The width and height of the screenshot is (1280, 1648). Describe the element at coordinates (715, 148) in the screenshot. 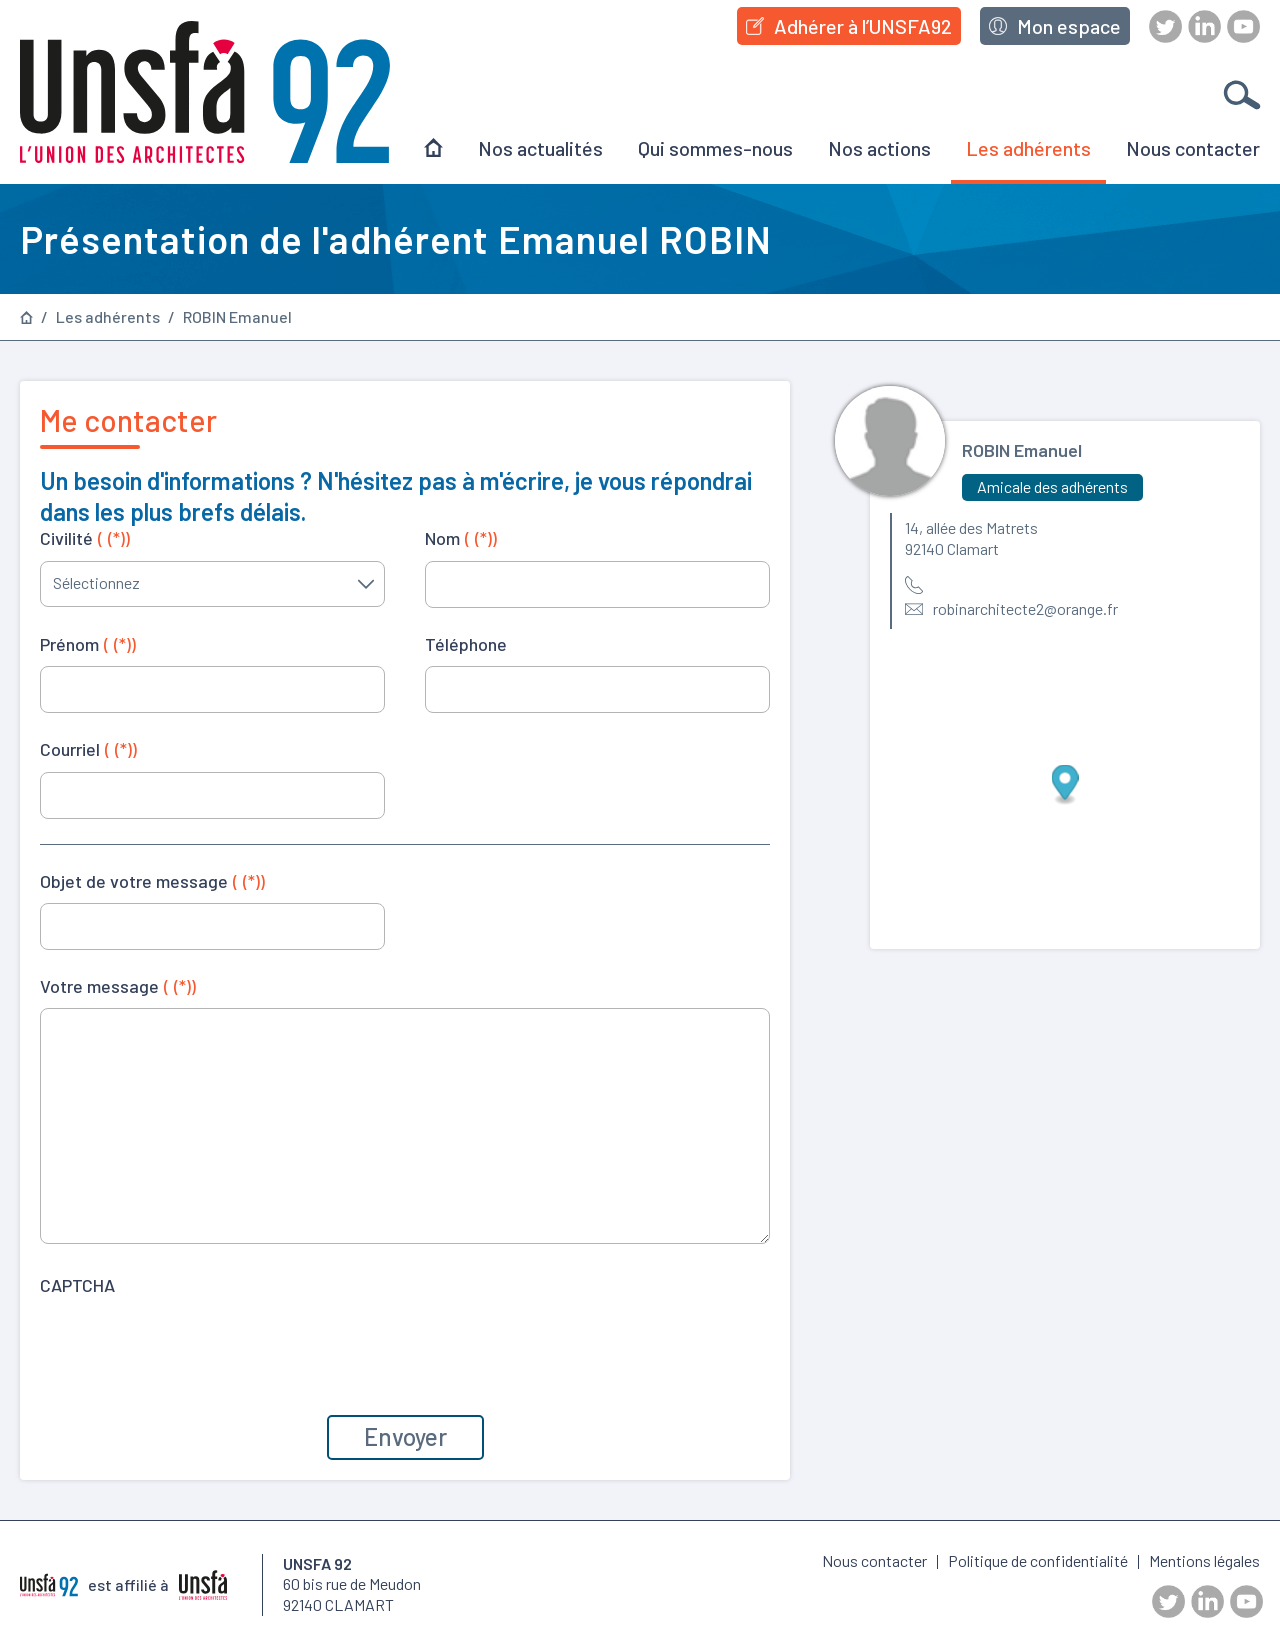

I see `Qui sommes-nous` at that location.